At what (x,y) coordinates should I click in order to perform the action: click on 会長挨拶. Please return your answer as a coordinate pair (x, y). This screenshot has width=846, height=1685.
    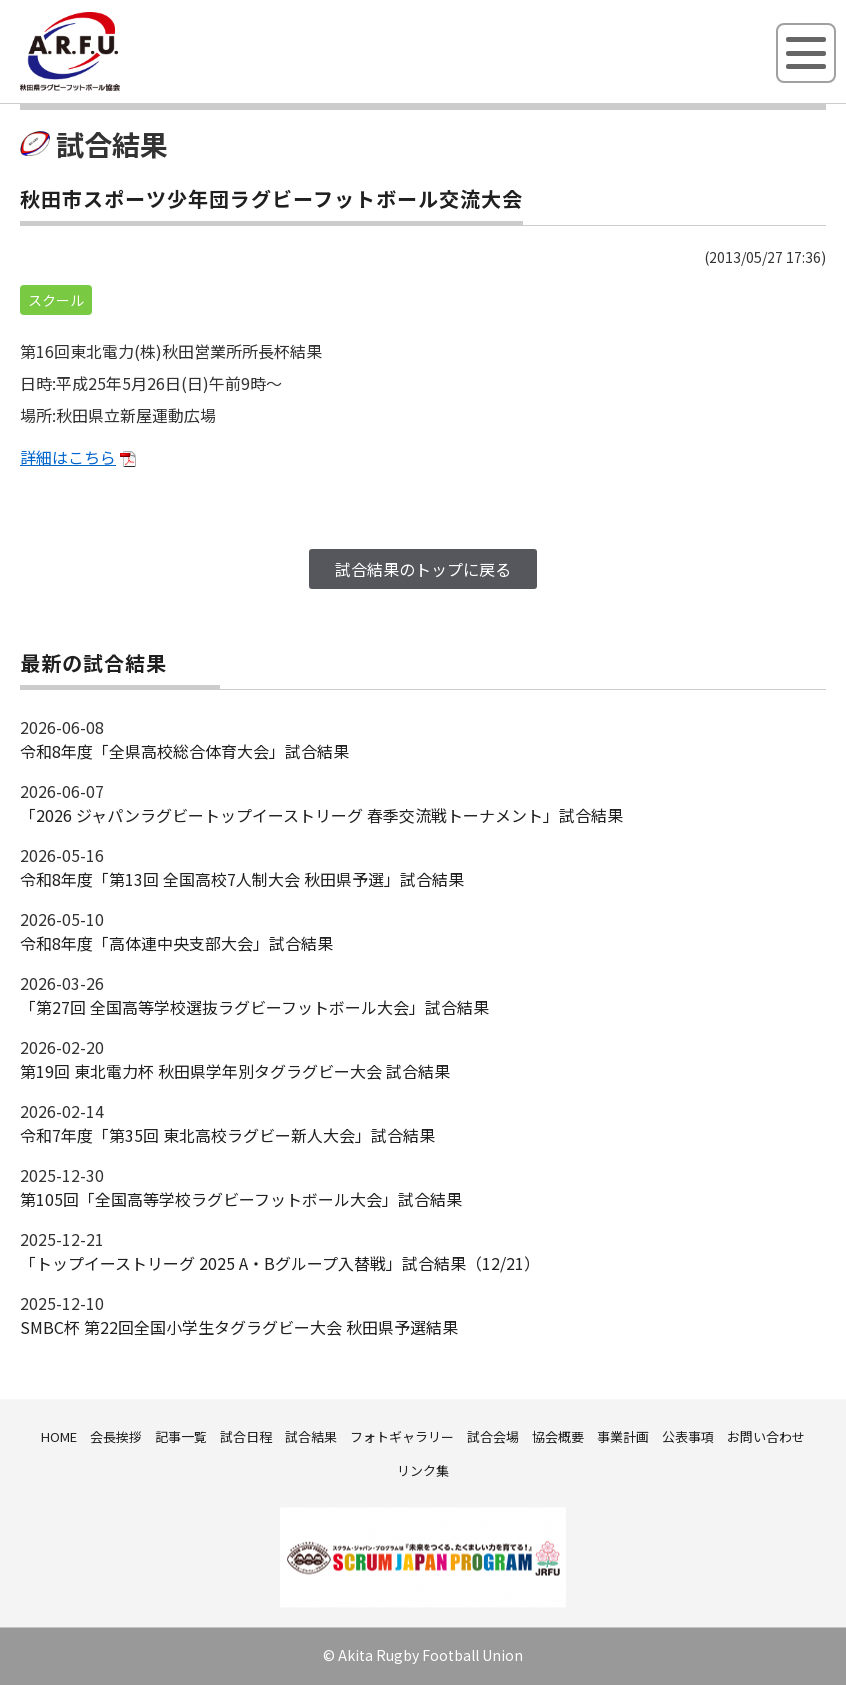
    Looking at the image, I should click on (116, 1436).